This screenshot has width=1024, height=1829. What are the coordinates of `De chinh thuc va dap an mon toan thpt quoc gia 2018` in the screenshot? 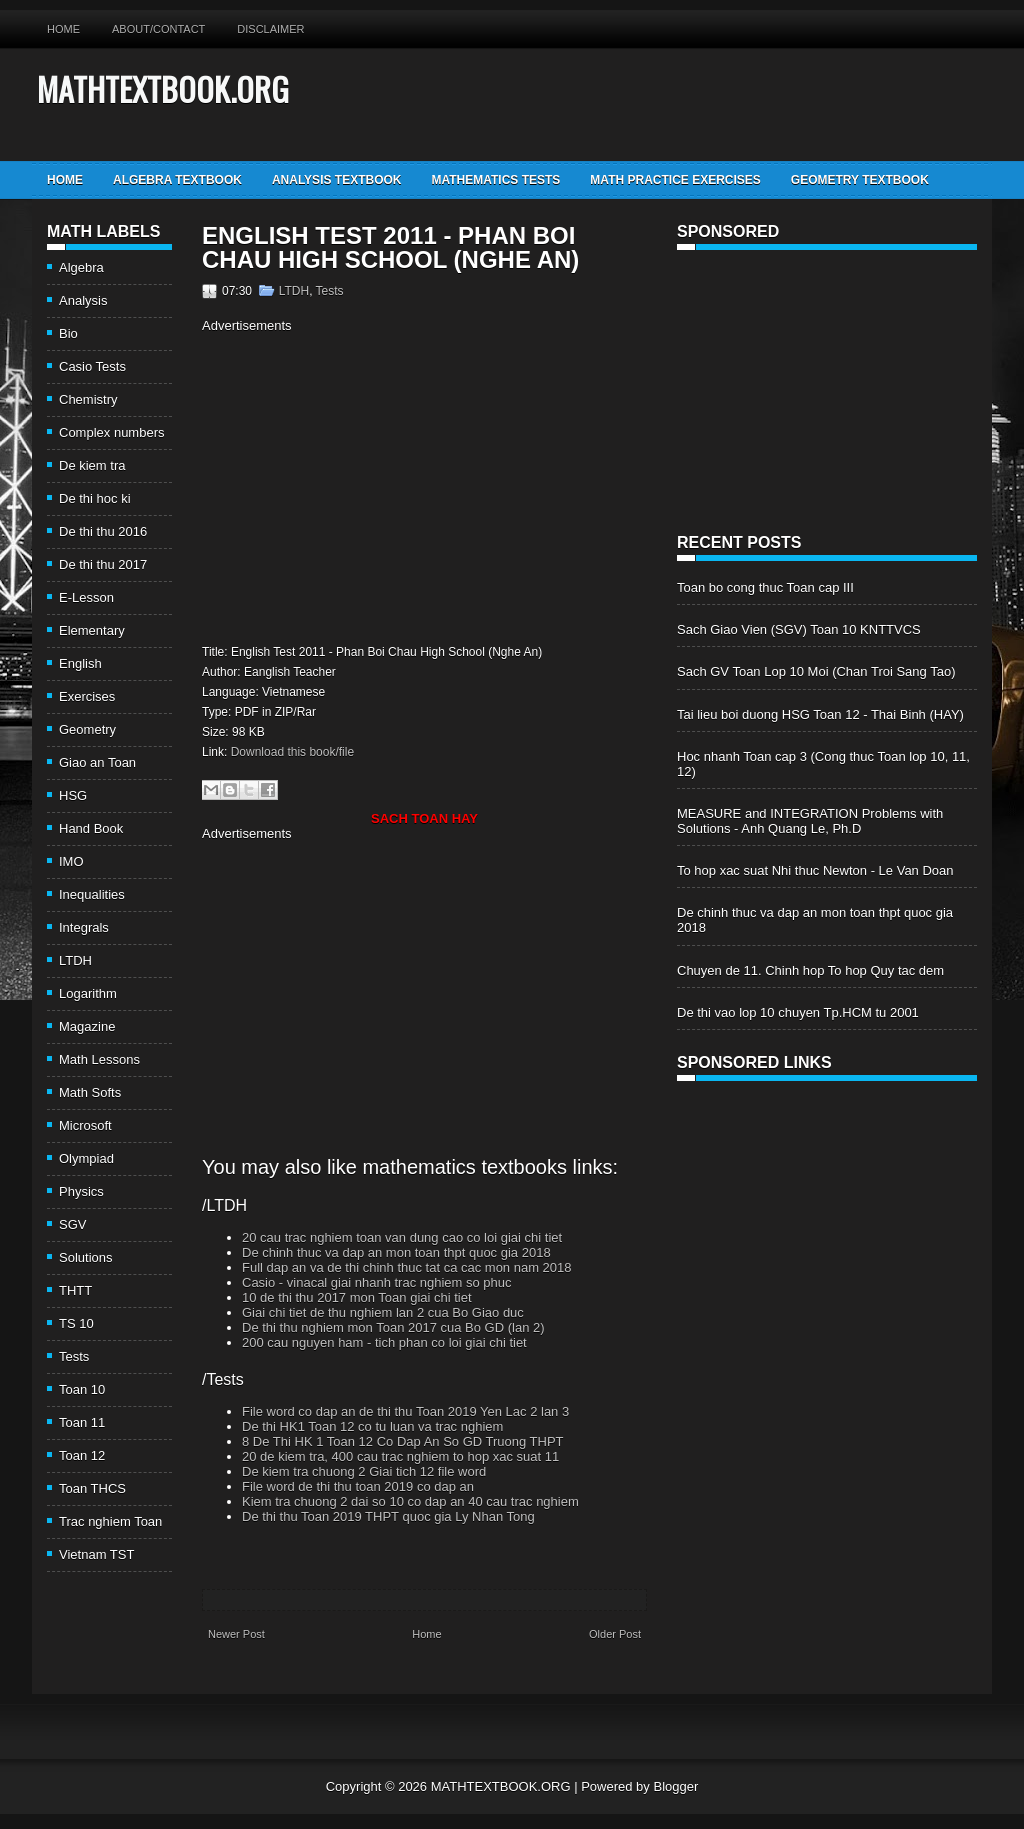 It's located at (396, 1252).